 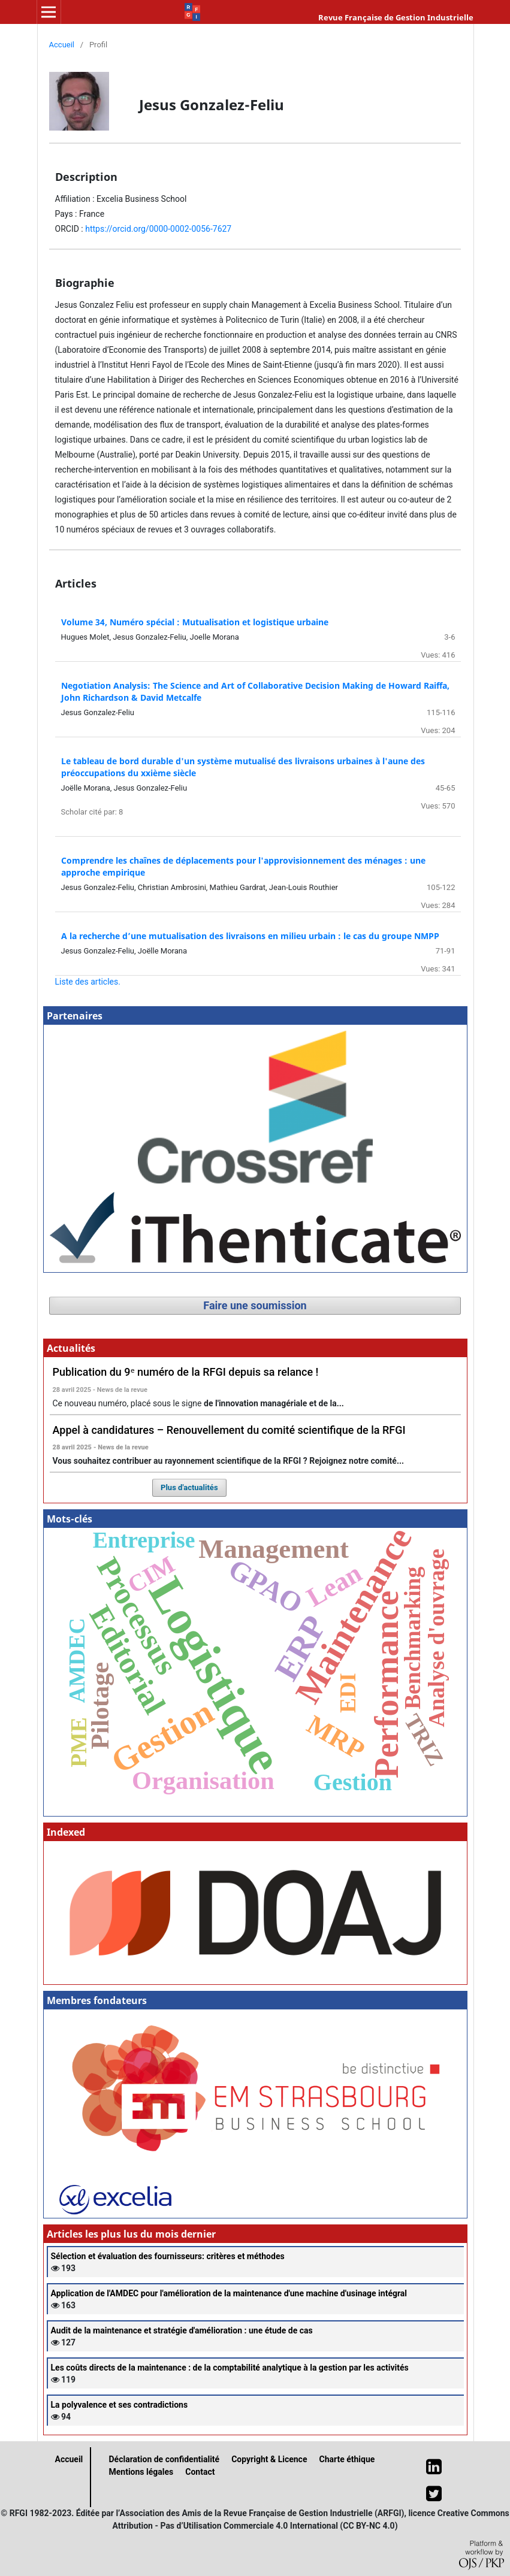 What do you see at coordinates (200, 2472) in the screenshot?
I see `Contact` at bounding box center [200, 2472].